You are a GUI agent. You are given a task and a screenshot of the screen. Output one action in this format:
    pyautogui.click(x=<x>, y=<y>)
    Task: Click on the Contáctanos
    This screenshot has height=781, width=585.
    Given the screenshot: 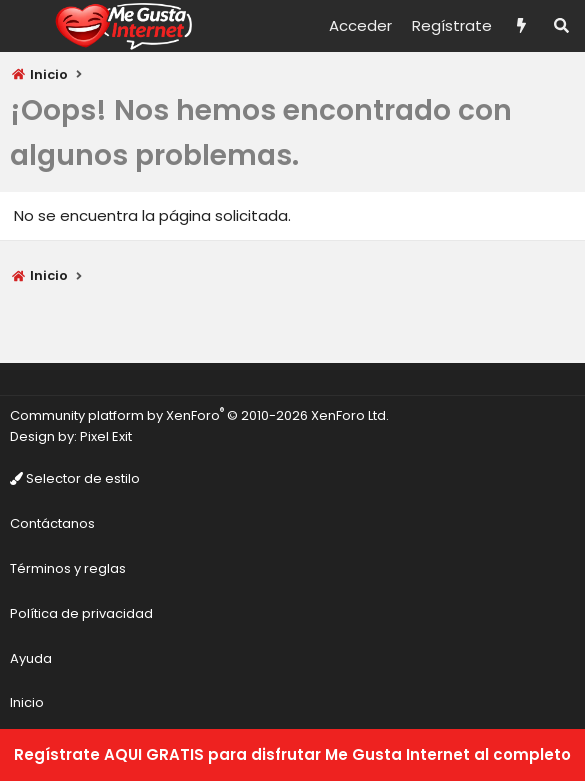 What is the action you would take?
    pyautogui.click(x=52, y=523)
    